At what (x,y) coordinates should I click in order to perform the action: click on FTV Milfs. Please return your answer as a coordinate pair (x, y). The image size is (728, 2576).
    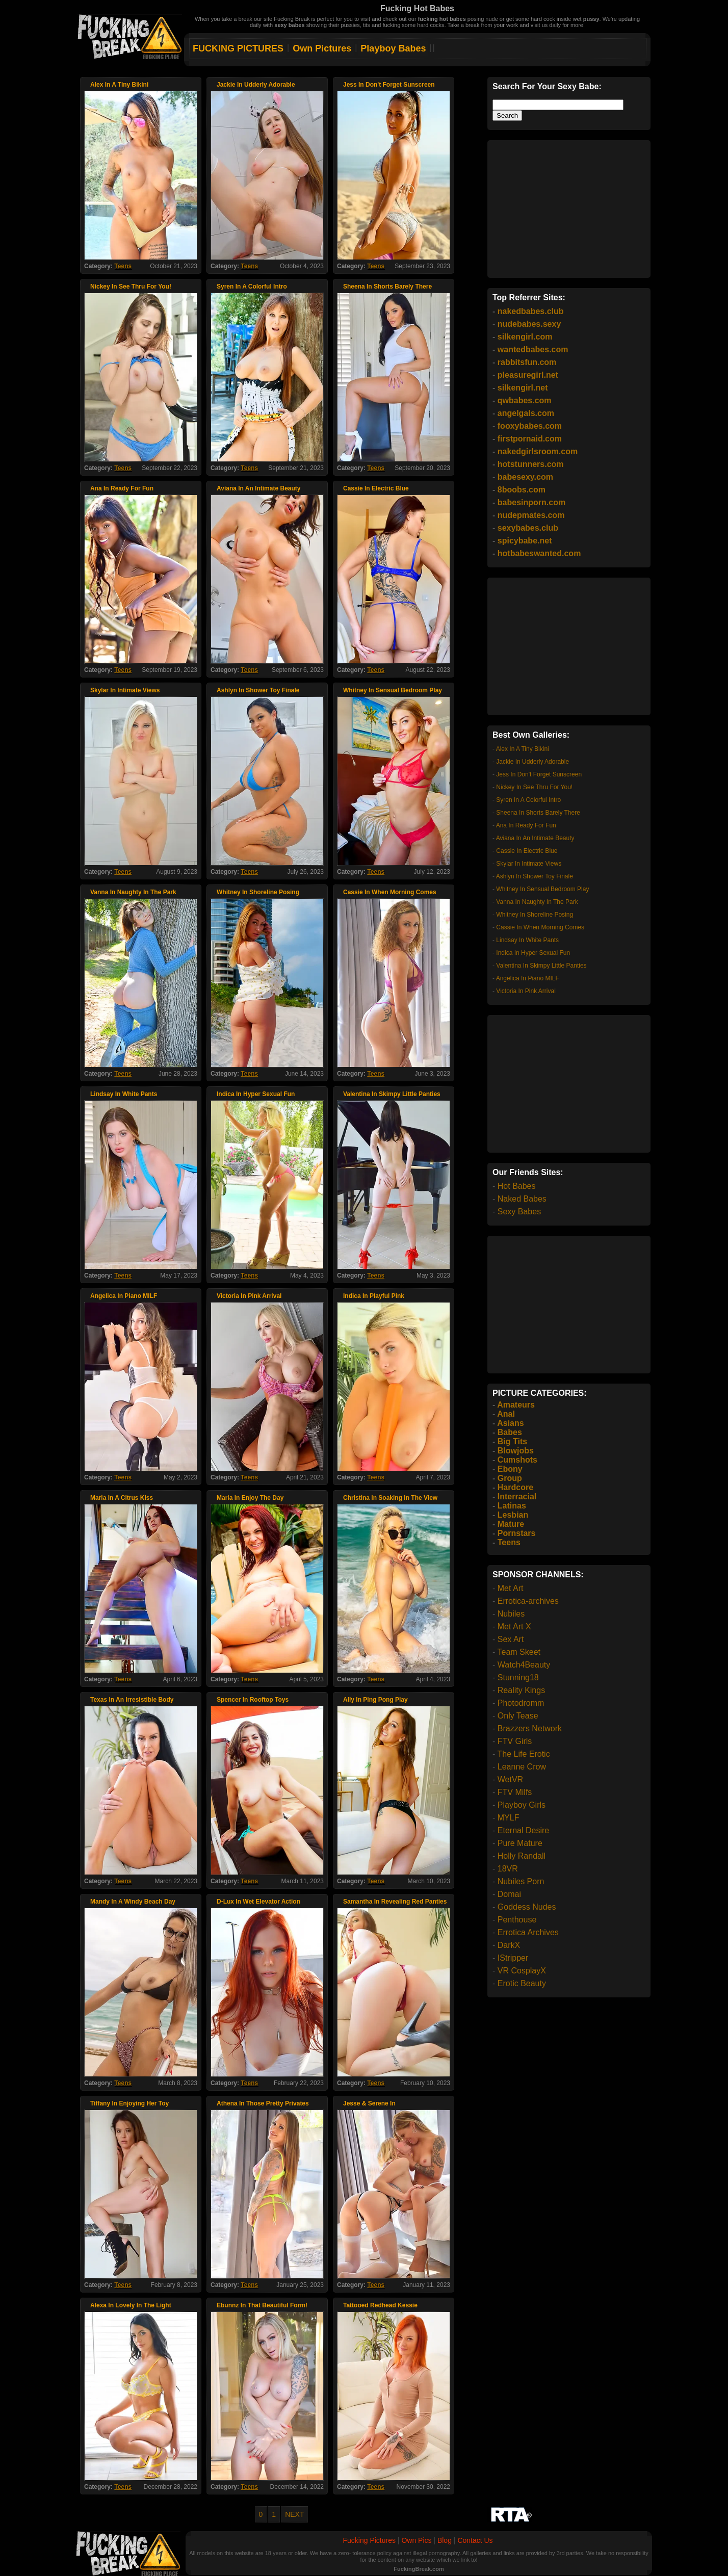
    Looking at the image, I should click on (515, 1792).